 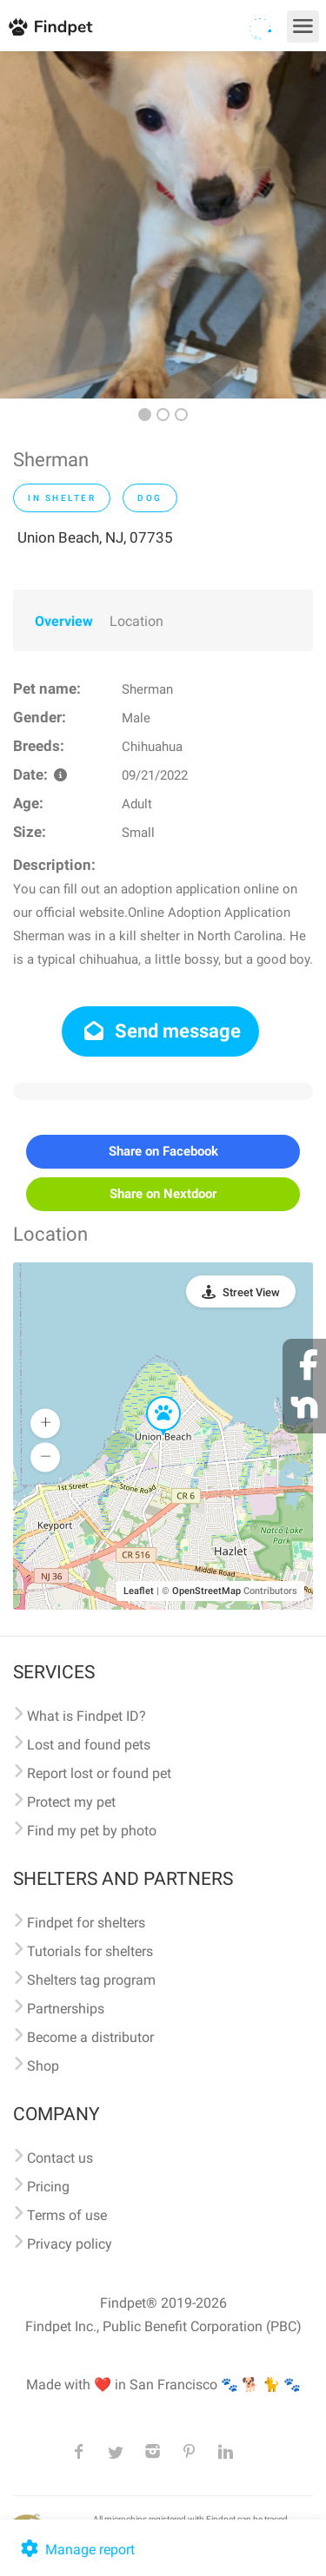 What do you see at coordinates (91, 1830) in the screenshot?
I see `Find my pet by photo` at bounding box center [91, 1830].